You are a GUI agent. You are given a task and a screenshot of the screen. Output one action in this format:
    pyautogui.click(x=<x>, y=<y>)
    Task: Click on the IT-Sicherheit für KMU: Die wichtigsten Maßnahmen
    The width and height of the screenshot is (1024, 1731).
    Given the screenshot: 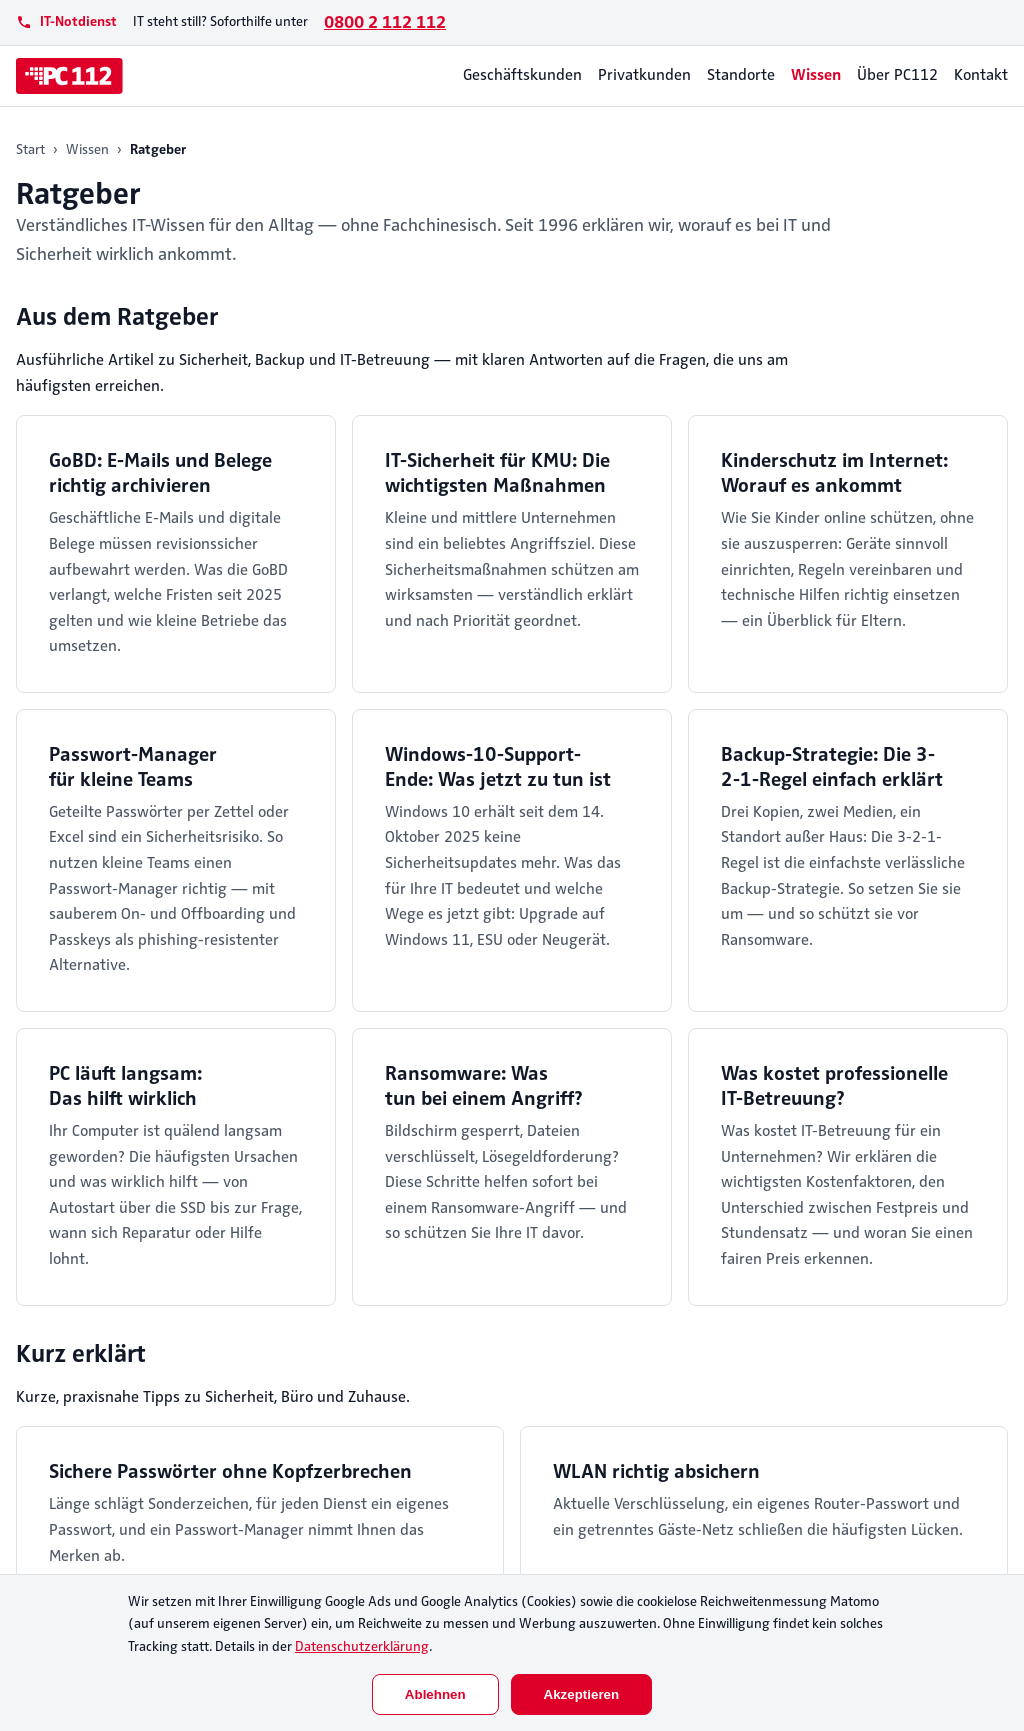 What is the action you would take?
    pyautogui.click(x=497, y=473)
    